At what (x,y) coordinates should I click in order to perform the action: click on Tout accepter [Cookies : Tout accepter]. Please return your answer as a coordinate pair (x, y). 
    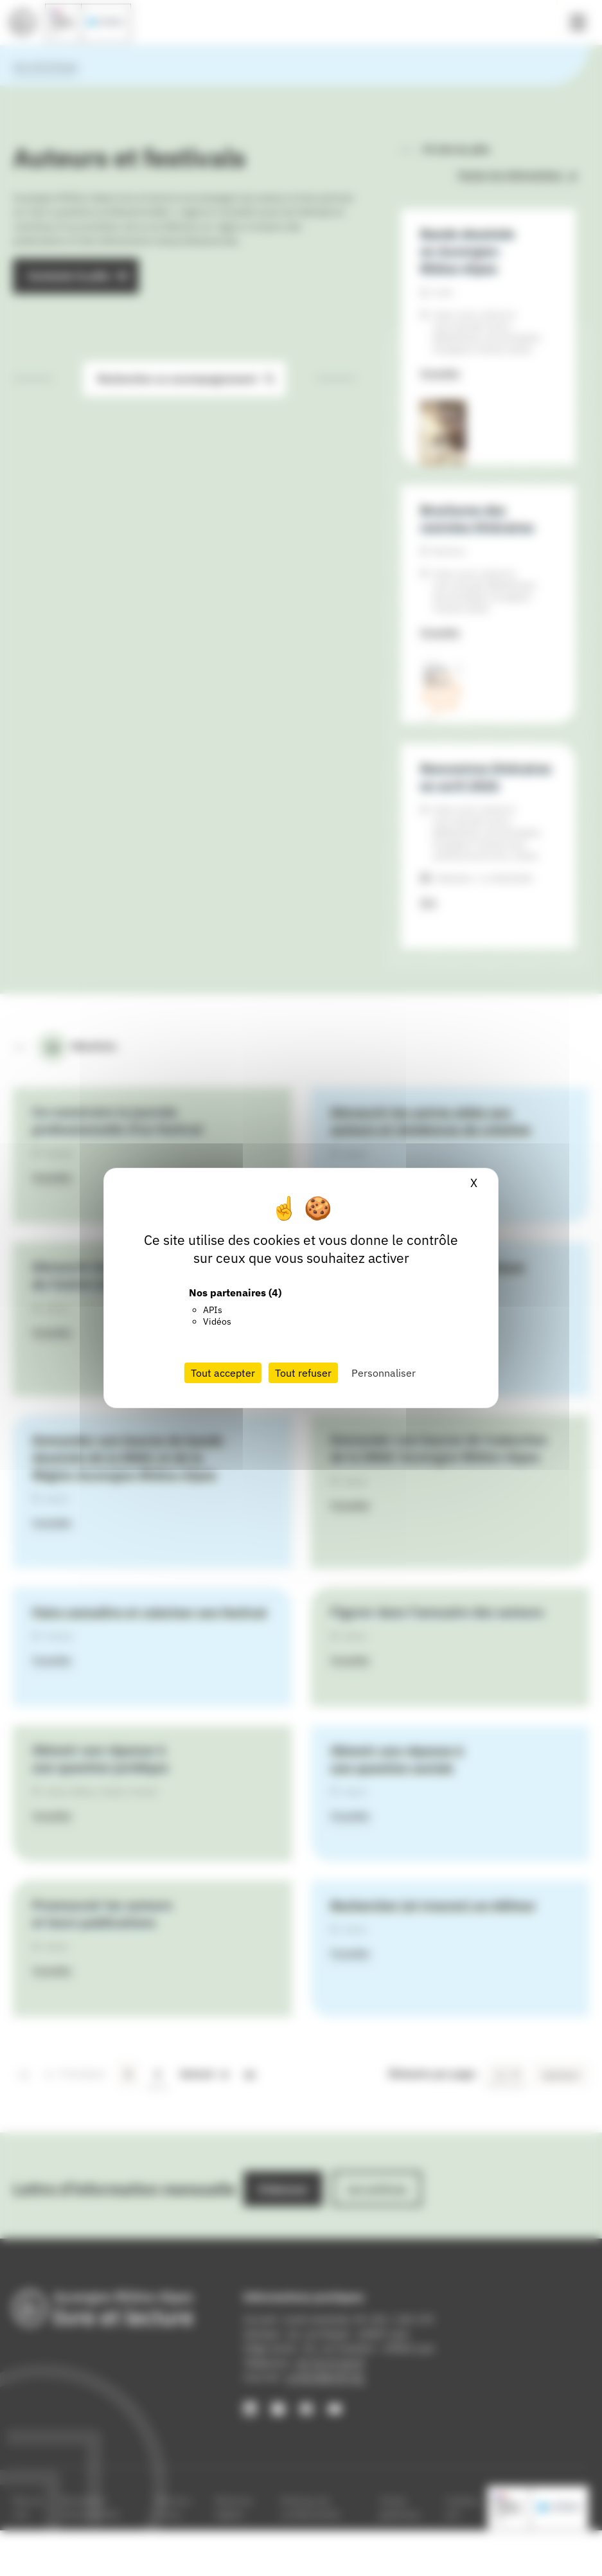
    Looking at the image, I should click on (223, 1372).